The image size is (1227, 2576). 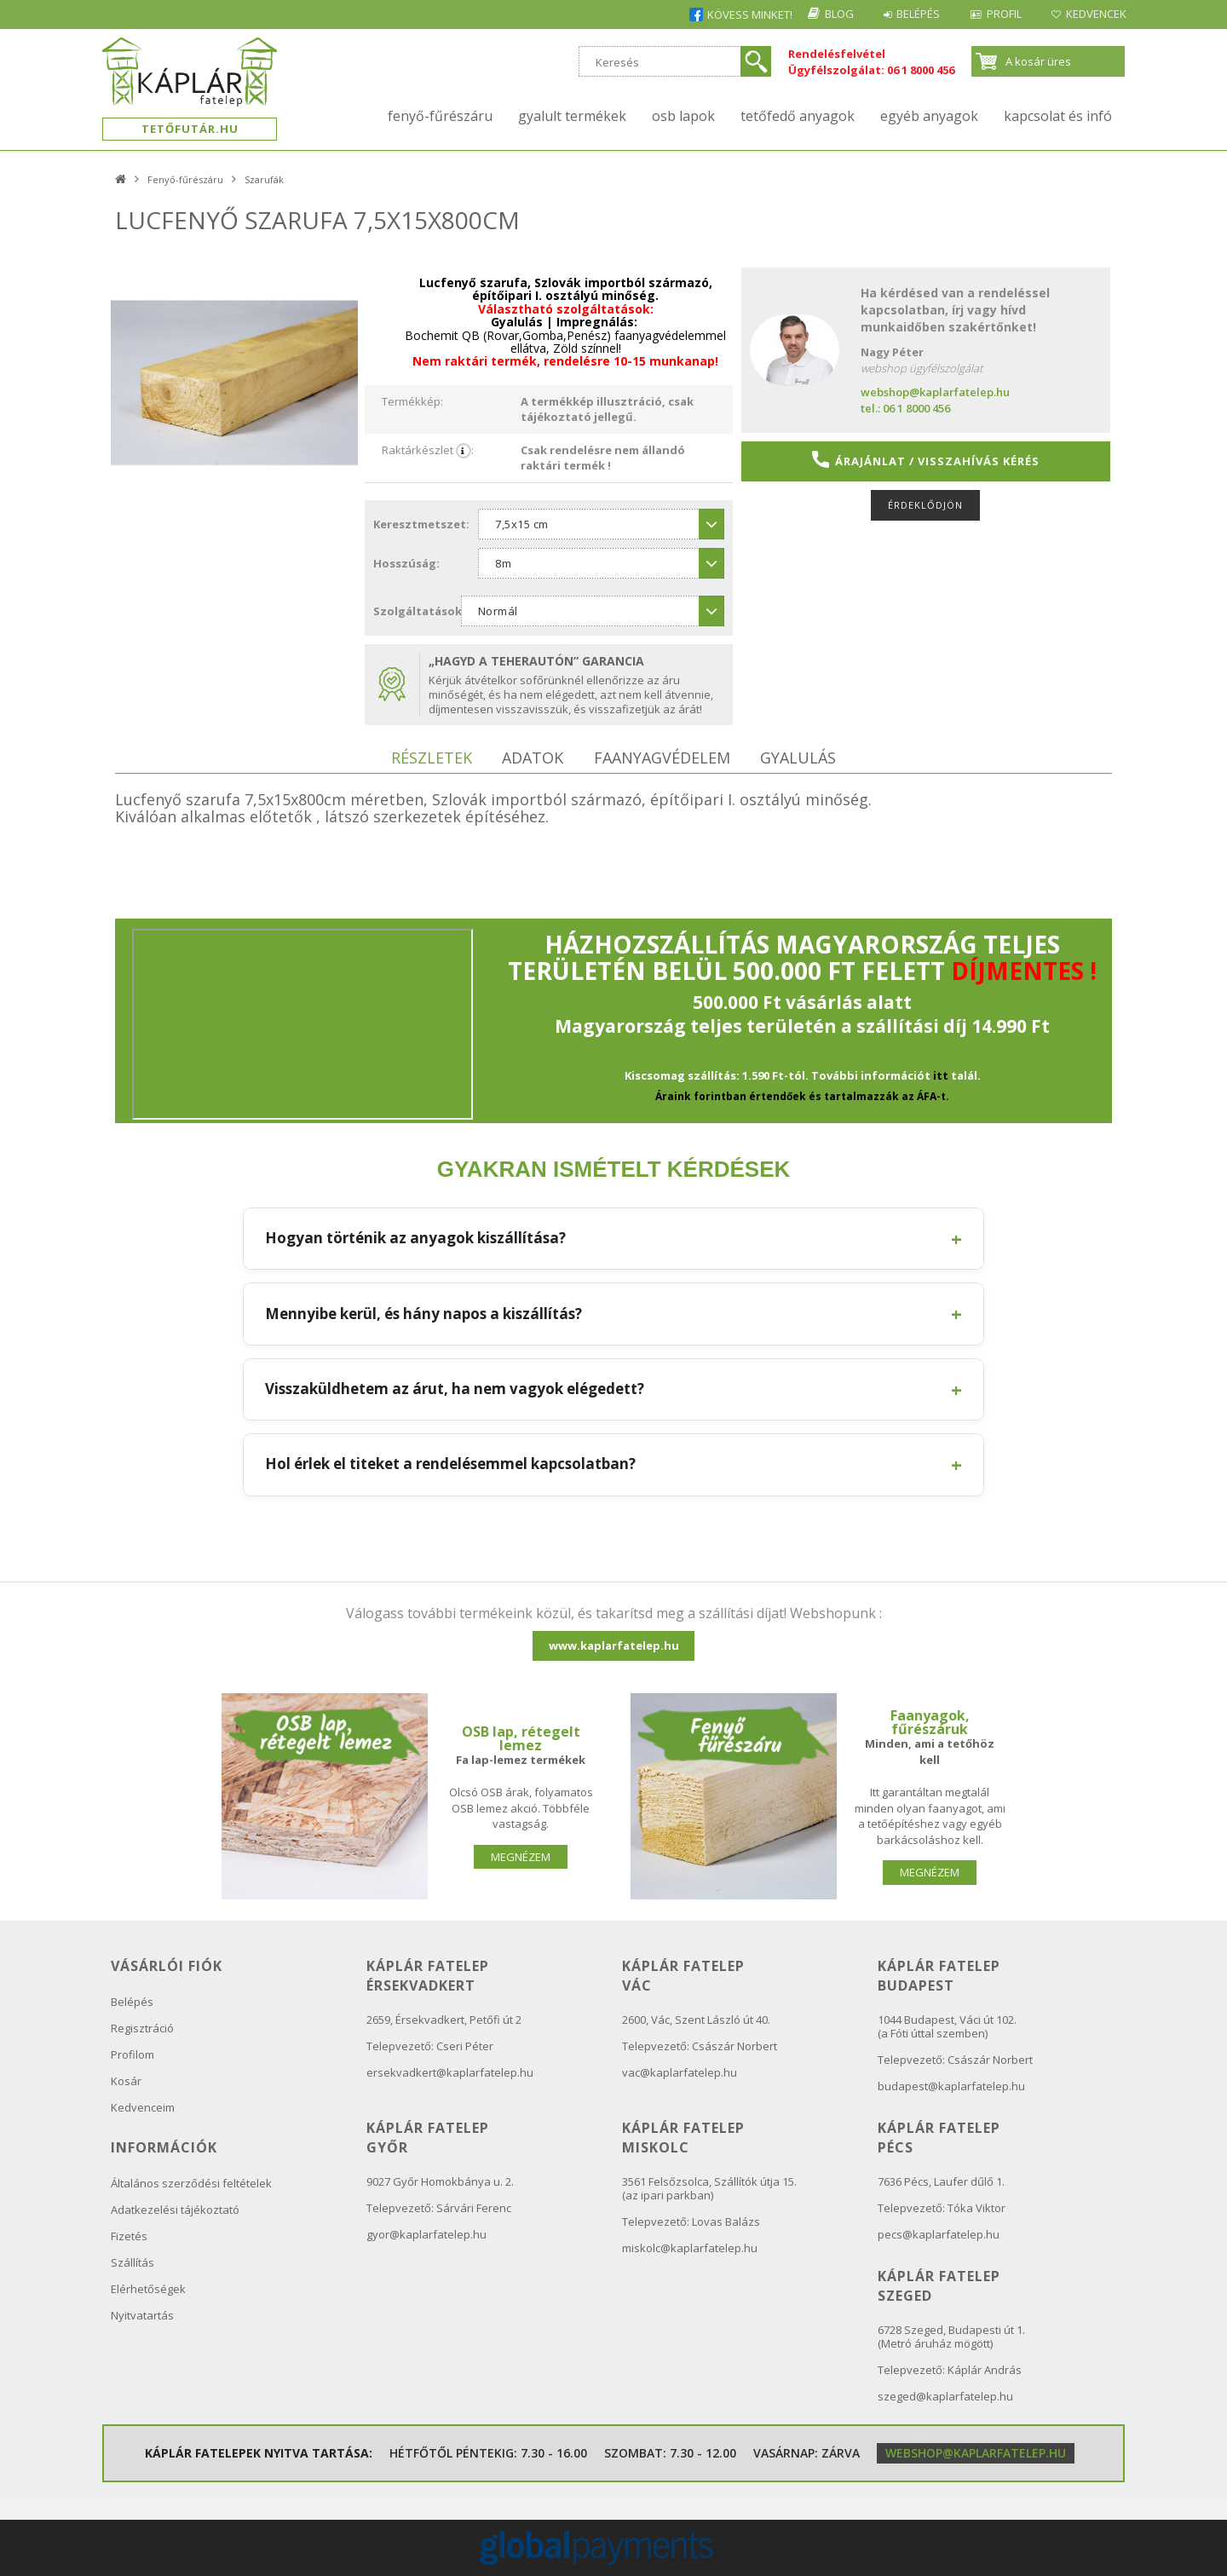 I want to click on Adatkezelési tájékoztató, so click(x=175, y=2209).